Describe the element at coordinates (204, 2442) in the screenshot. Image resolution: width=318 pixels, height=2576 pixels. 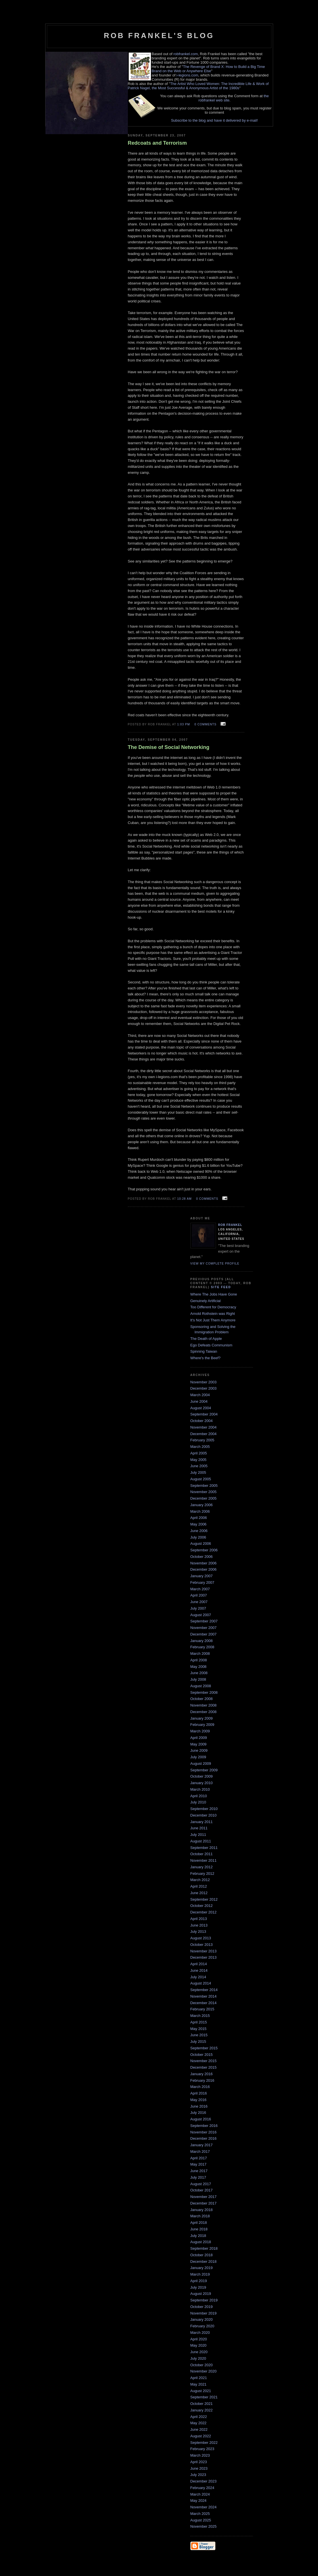
I see `September 2022` at that location.